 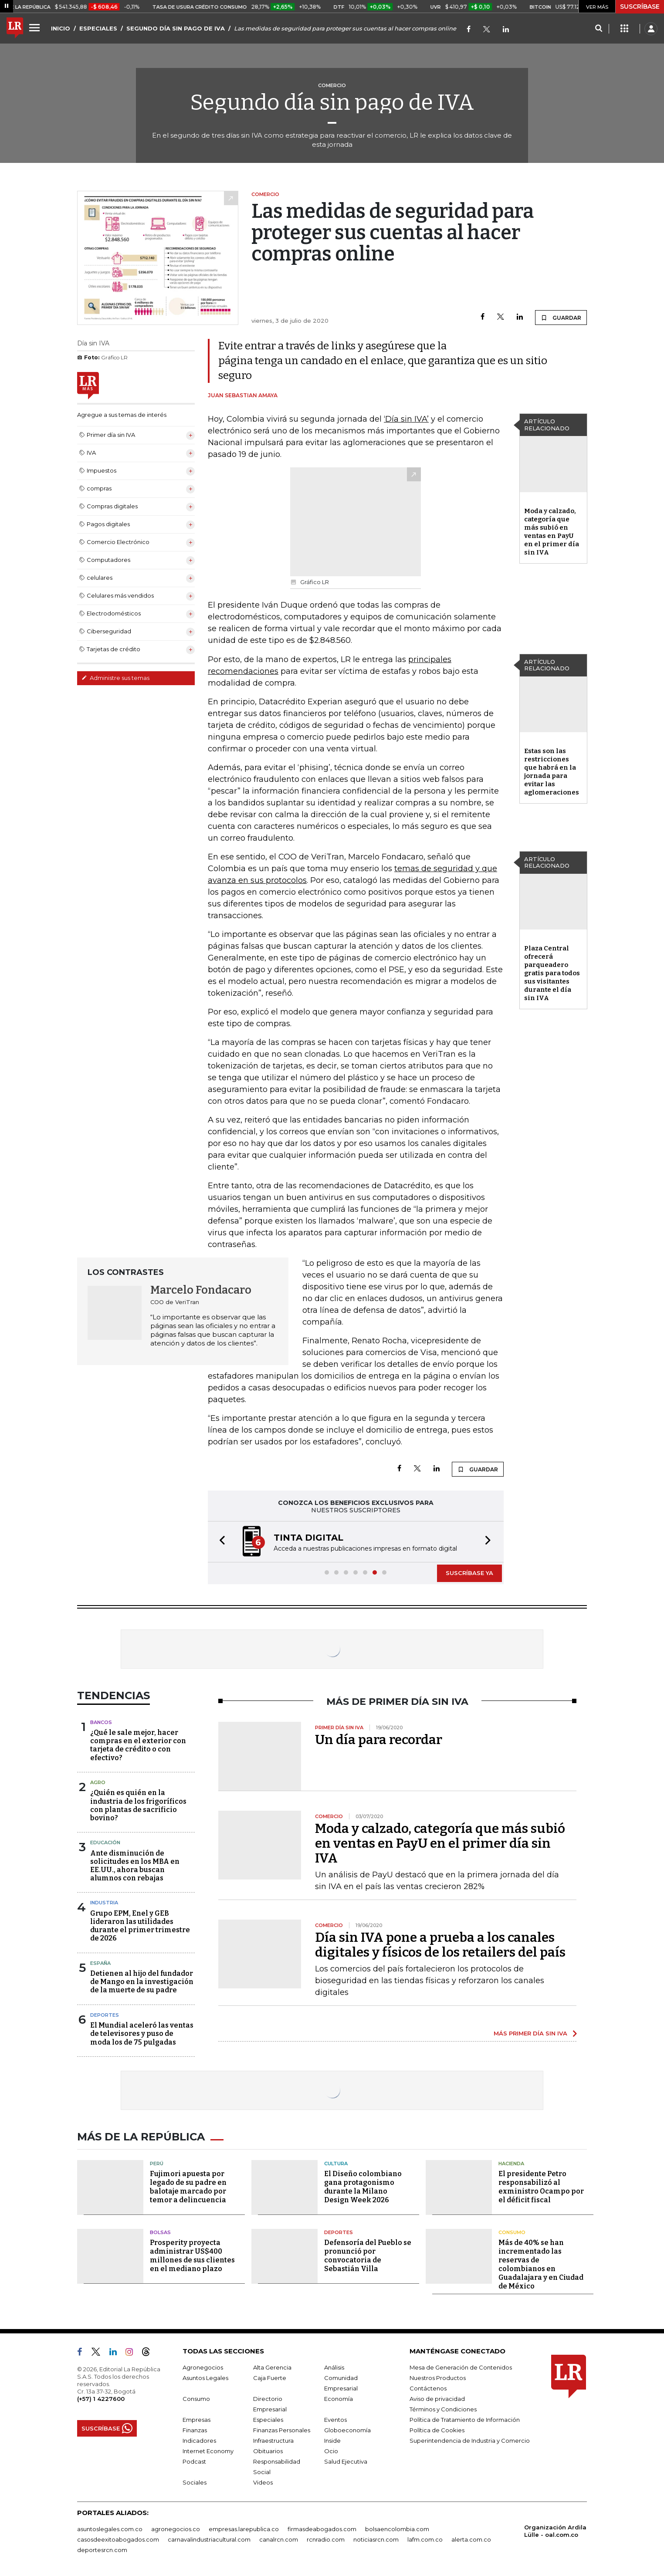 What do you see at coordinates (443, 2409) in the screenshot?
I see `Términos y Condiciones` at bounding box center [443, 2409].